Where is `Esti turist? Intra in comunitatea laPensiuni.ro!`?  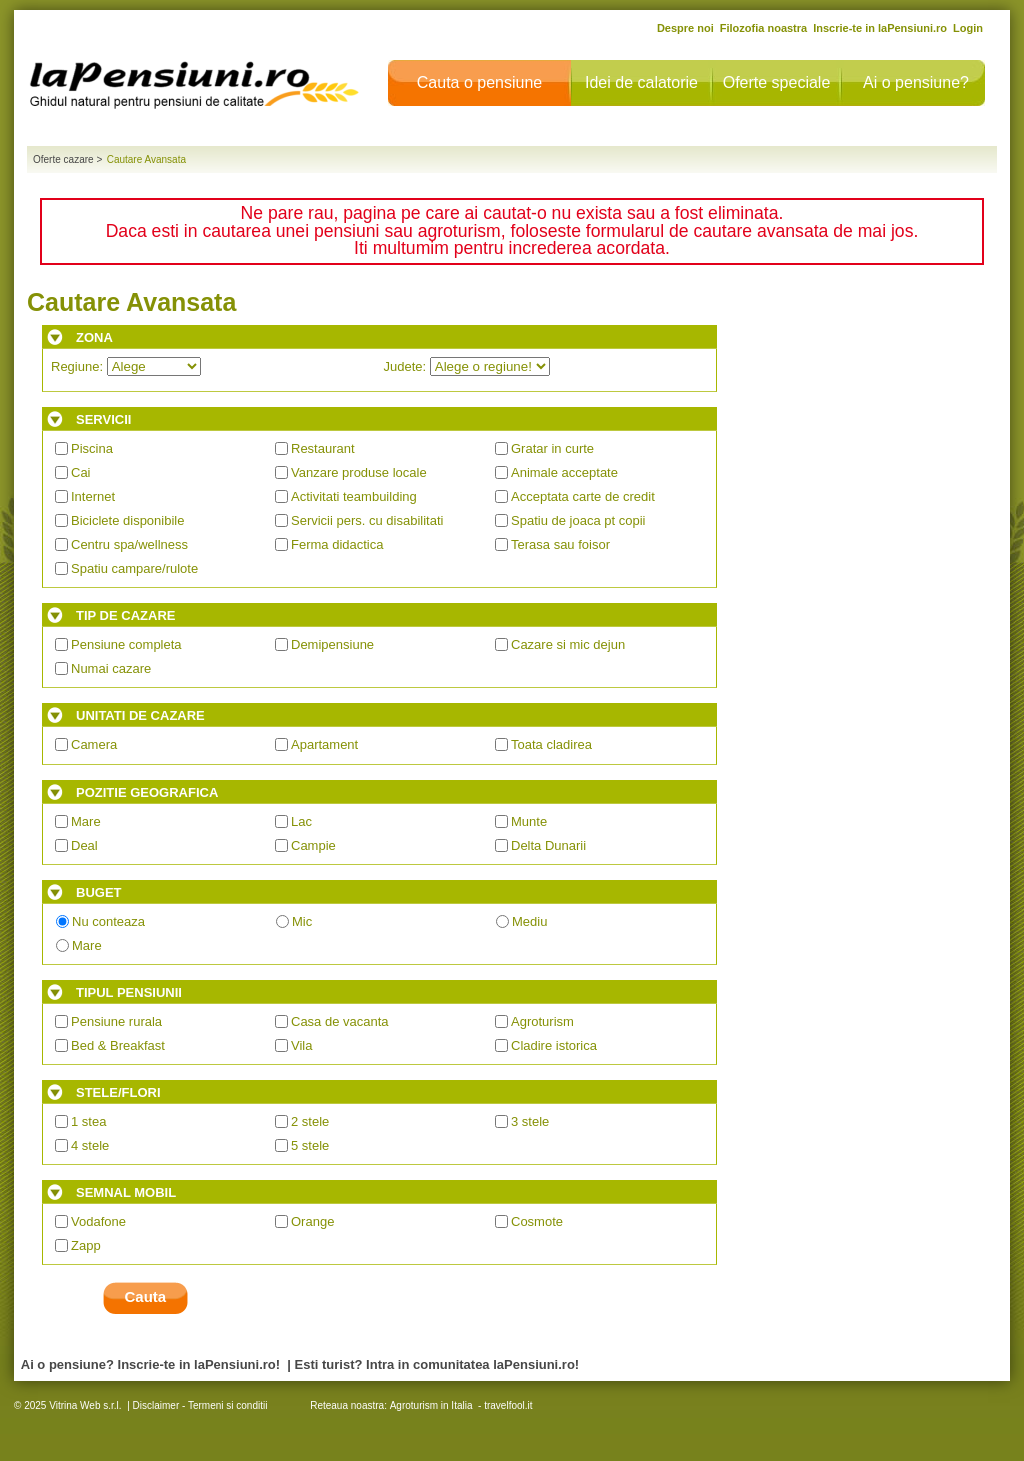
Esti turist? Intra in comunitatea laPensiuni.ro! is located at coordinates (437, 1364).